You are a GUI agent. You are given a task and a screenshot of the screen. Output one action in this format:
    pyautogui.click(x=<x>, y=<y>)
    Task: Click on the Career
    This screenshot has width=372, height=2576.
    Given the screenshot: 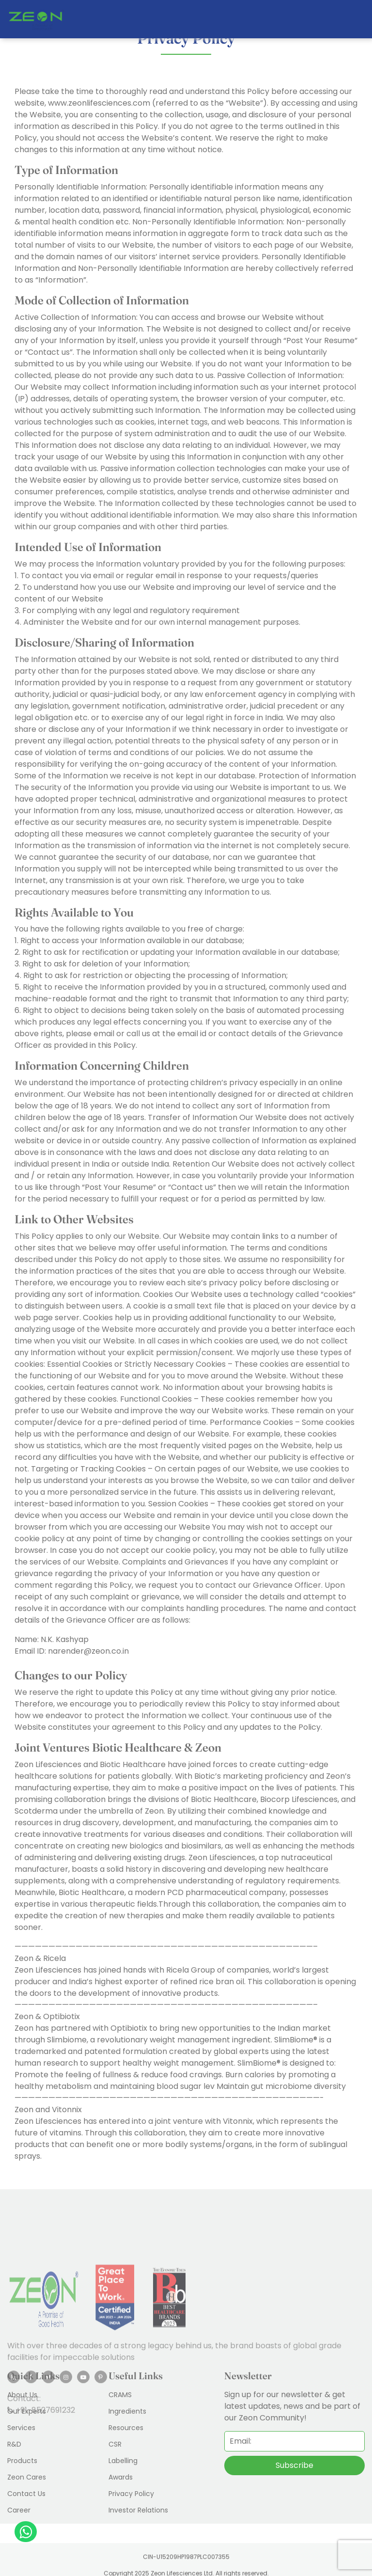 What is the action you would take?
    pyautogui.click(x=19, y=2510)
    